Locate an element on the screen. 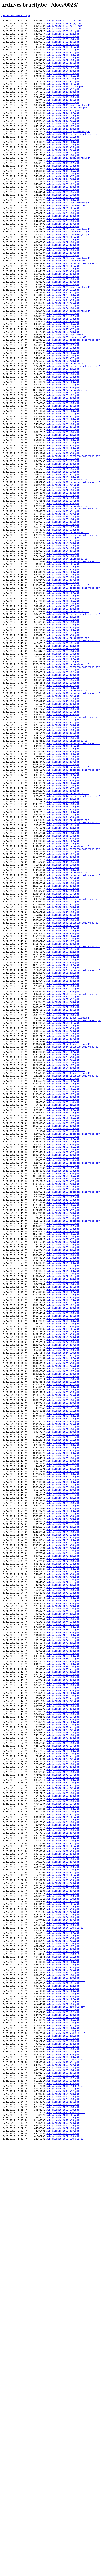  AVB_patente_1876_s05.pdf is located at coordinates (62, 2016).